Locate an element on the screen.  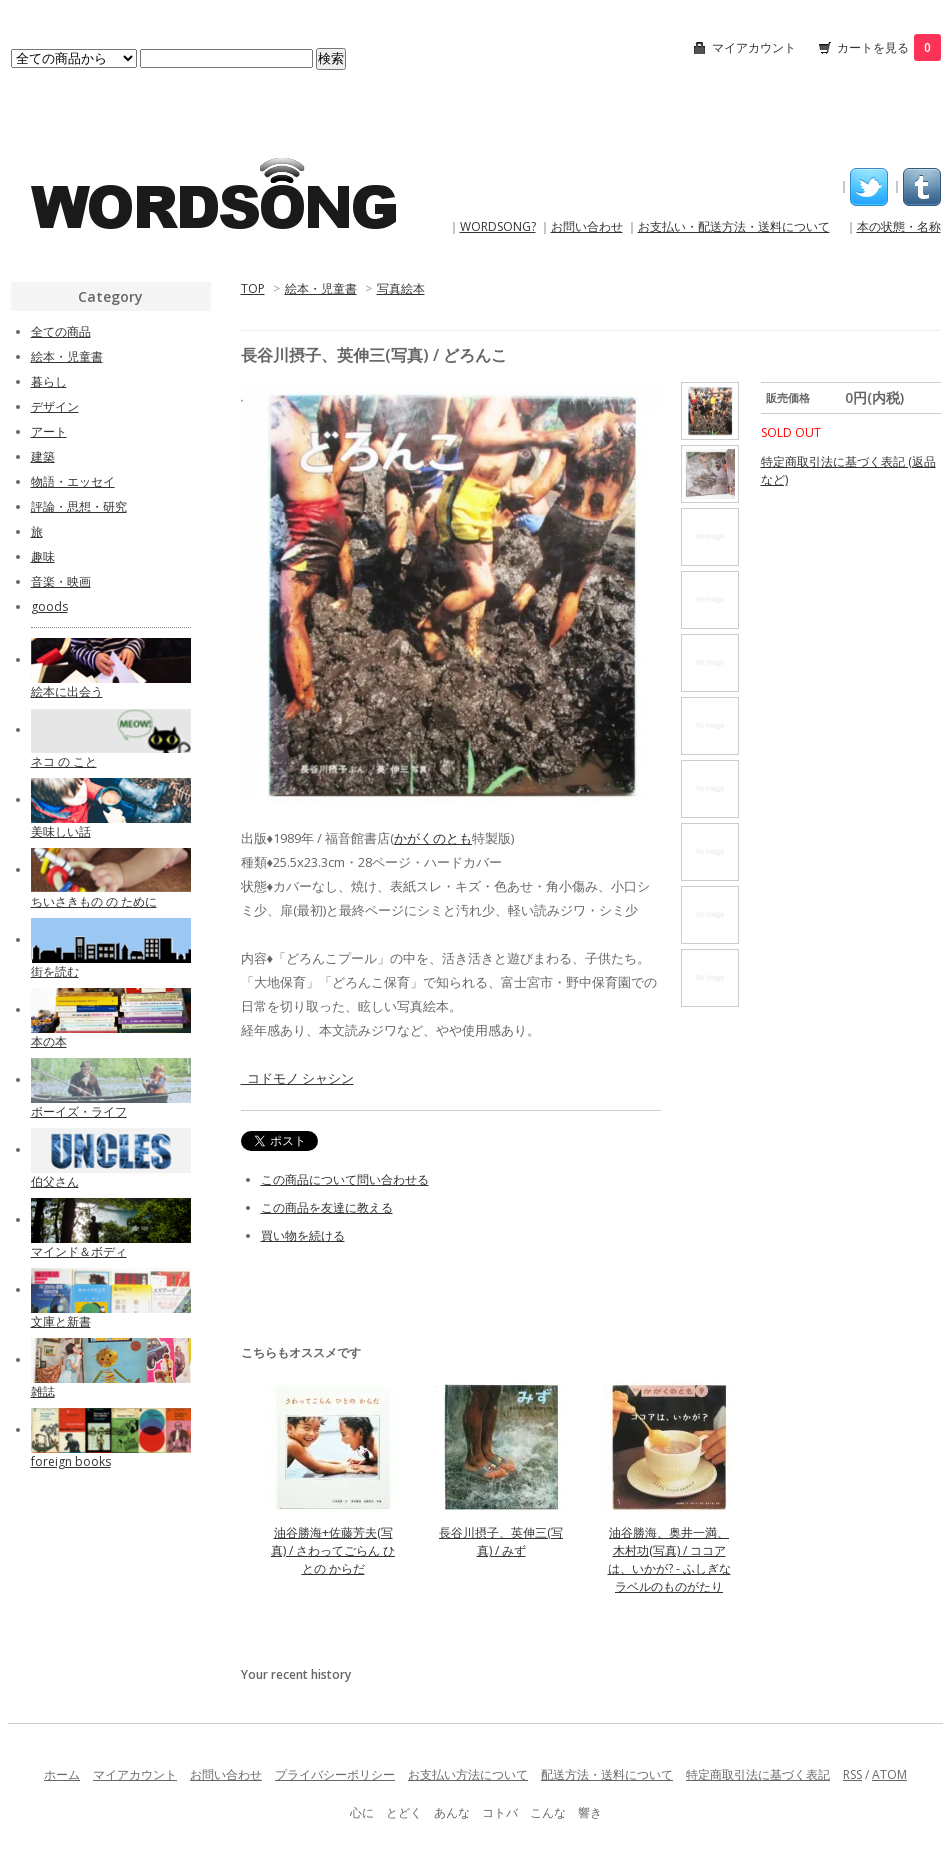
全ての商品 is located at coordinates (61, 331).